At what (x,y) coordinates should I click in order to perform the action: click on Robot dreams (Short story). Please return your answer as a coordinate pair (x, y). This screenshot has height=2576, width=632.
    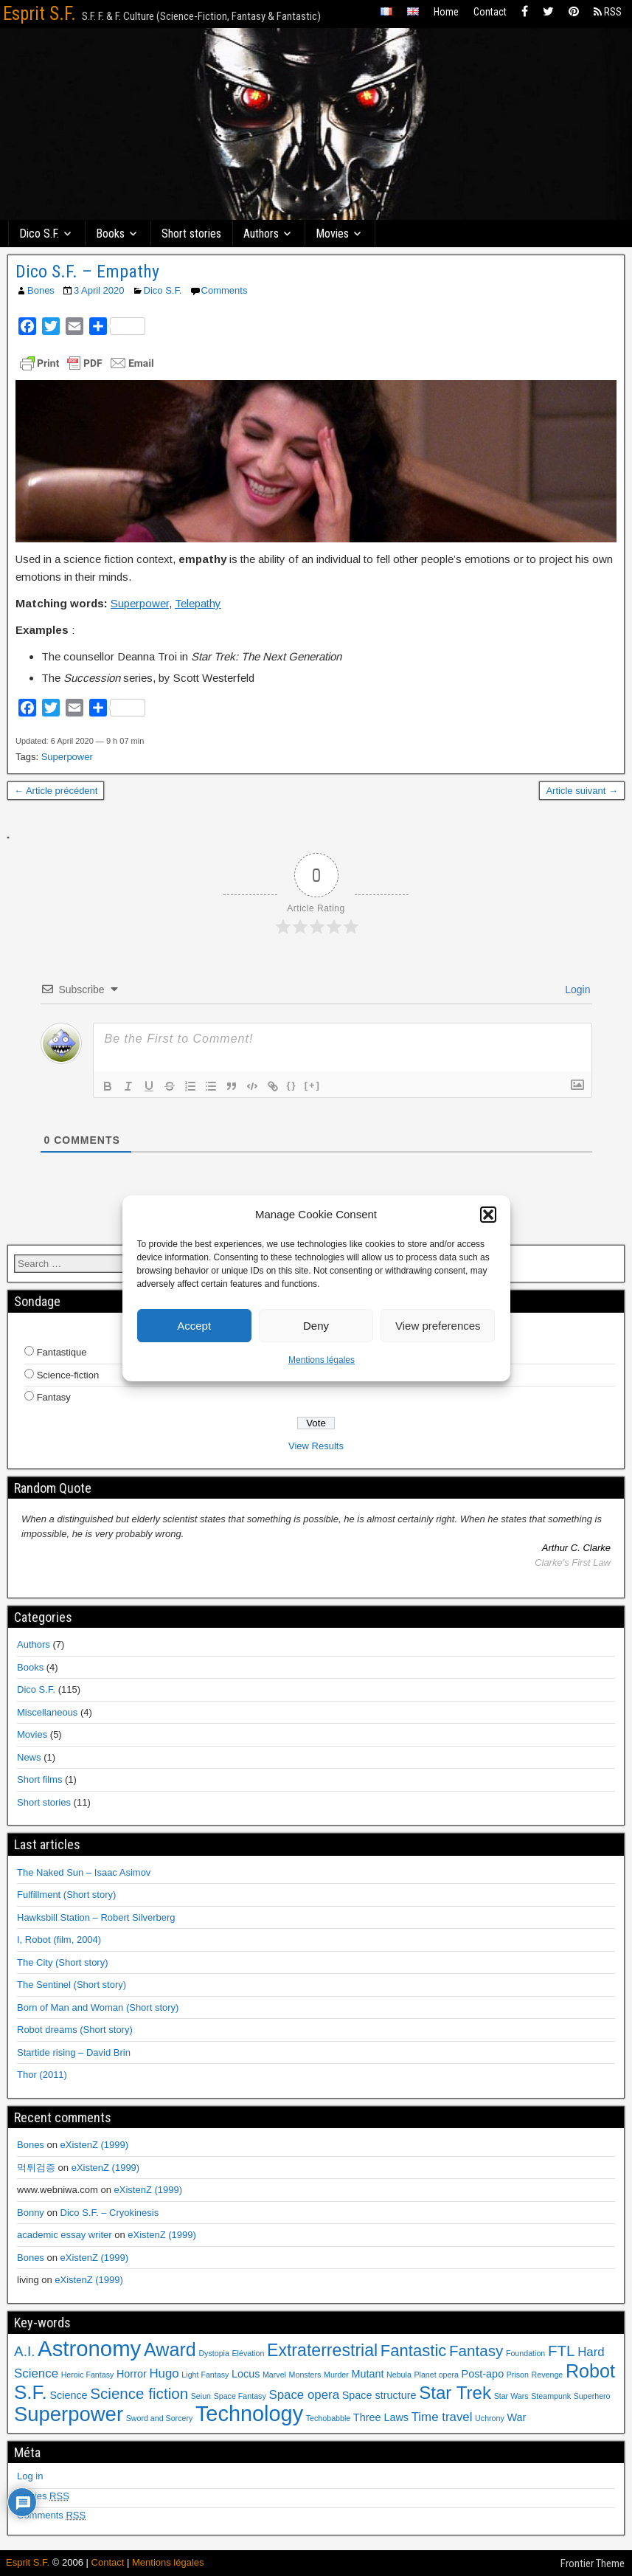
    Looking at the image, I should click on (75, 2029).